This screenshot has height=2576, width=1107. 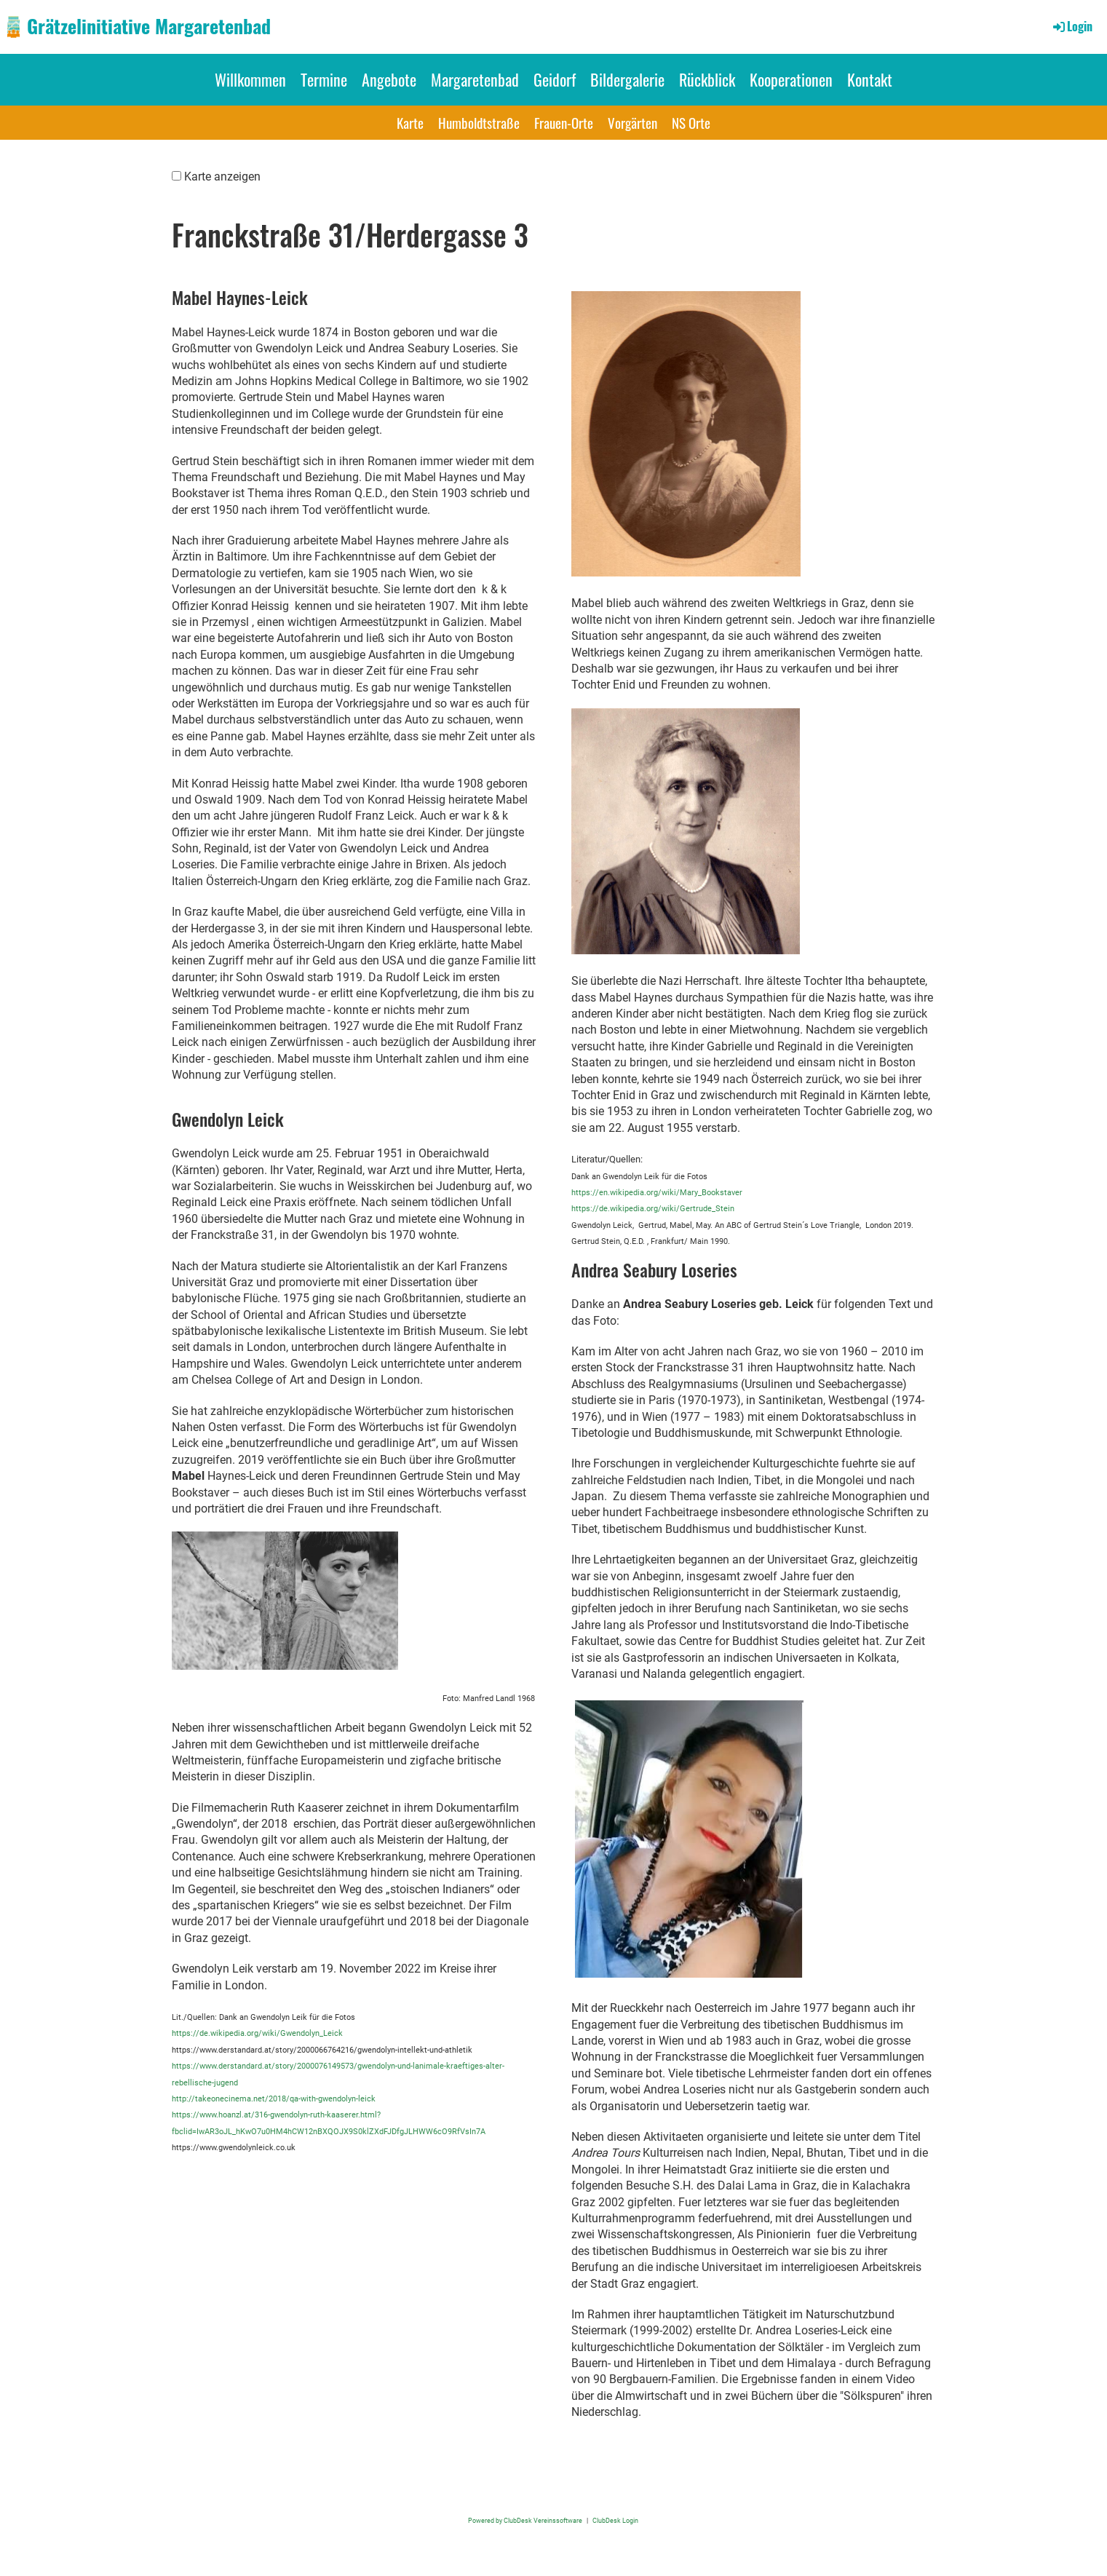 I want to click on ClubDesk Login, so click(x=615, y=2520).